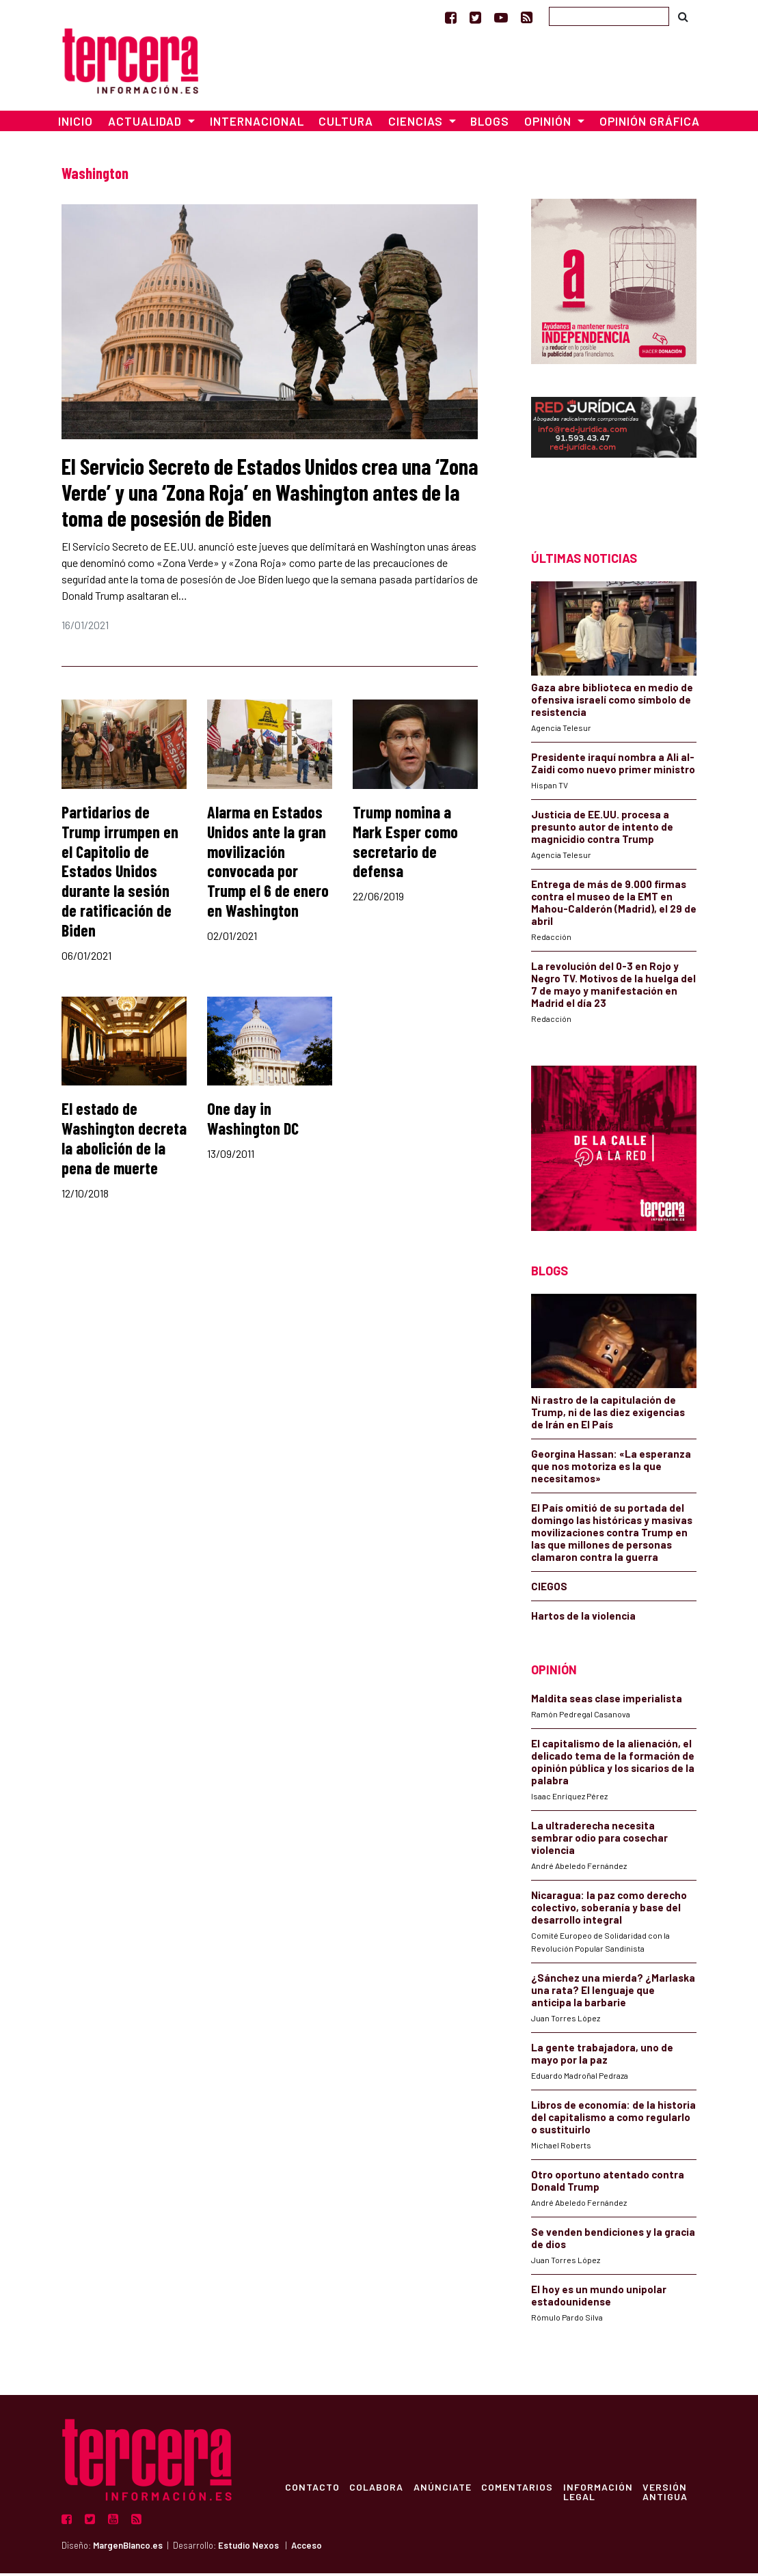 Image resolution: width=758 pixels, height=2576 pixels. What do you see at coordinates (248, 2548) in the screenshot?
I see `Estudio Nexos` at bounding box center [248, 2548].